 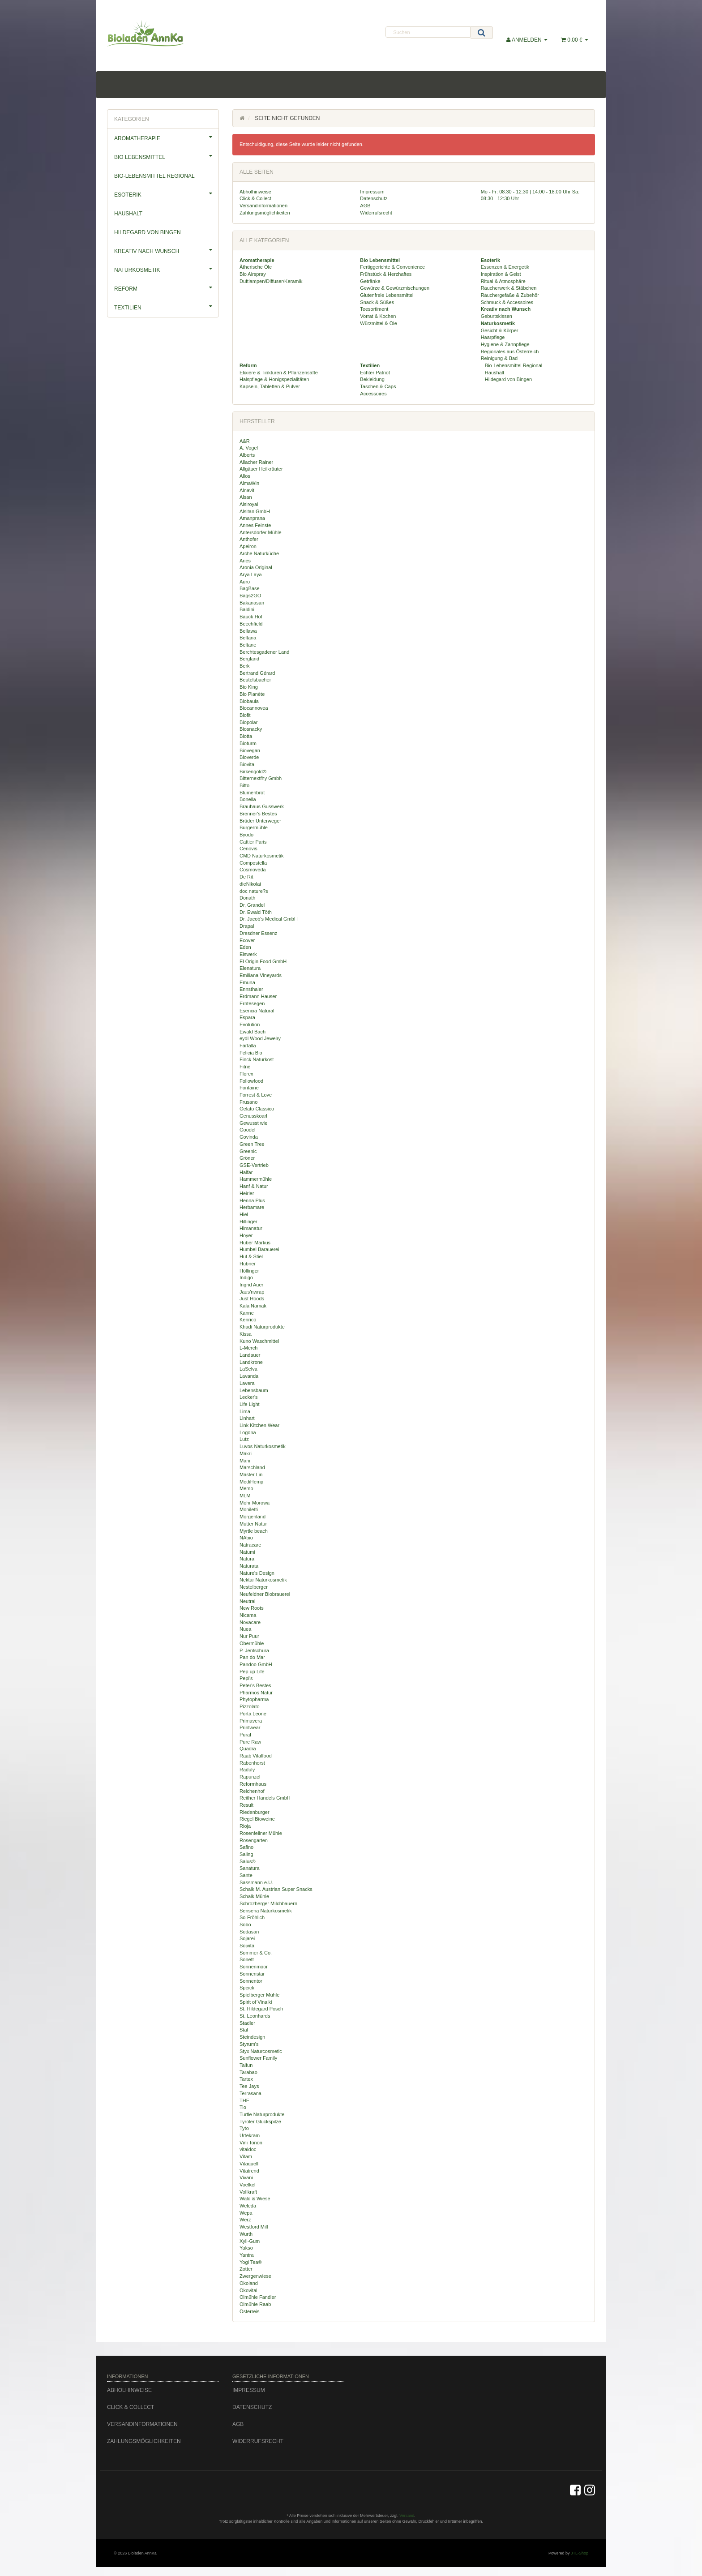 I want to click on Frusano, so click(x=248, y=1102).